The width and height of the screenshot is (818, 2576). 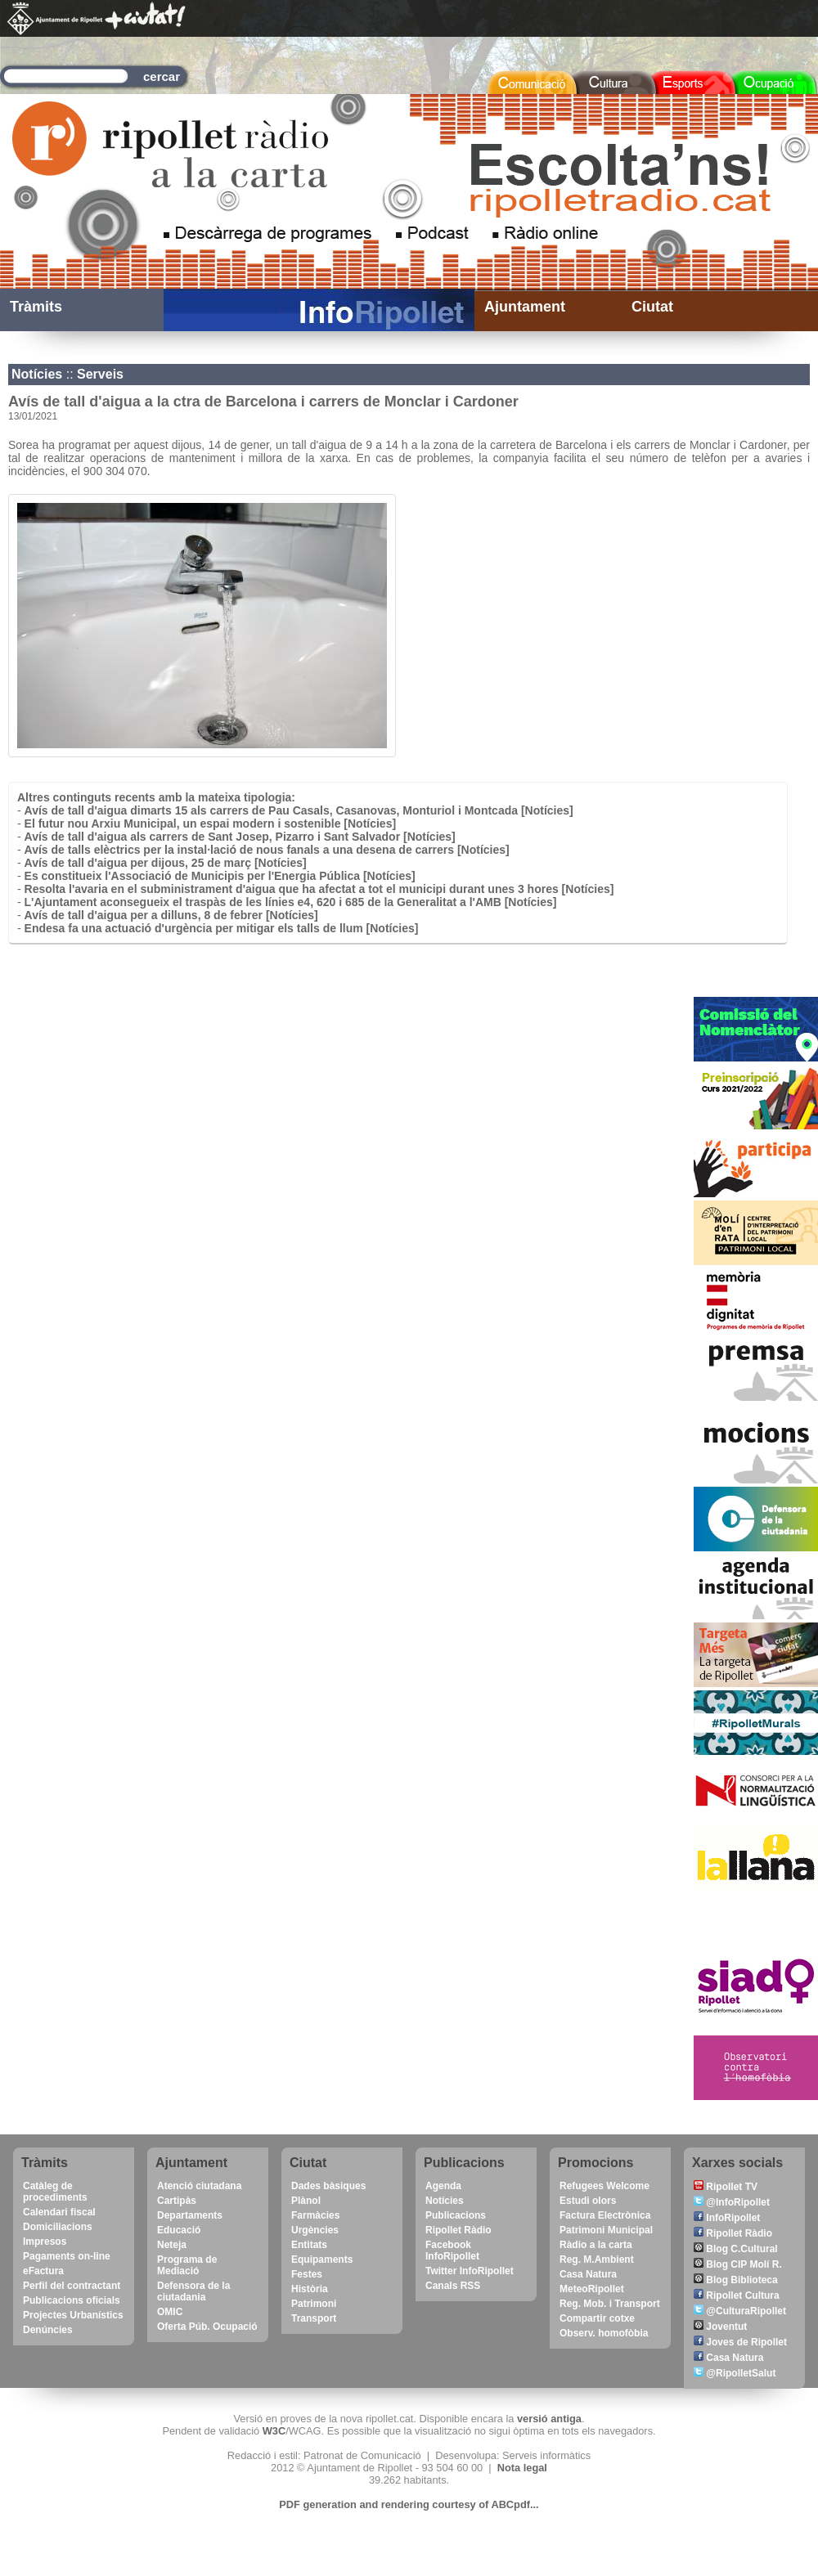 I want to click on Educació, so click(x=178, y=2230).